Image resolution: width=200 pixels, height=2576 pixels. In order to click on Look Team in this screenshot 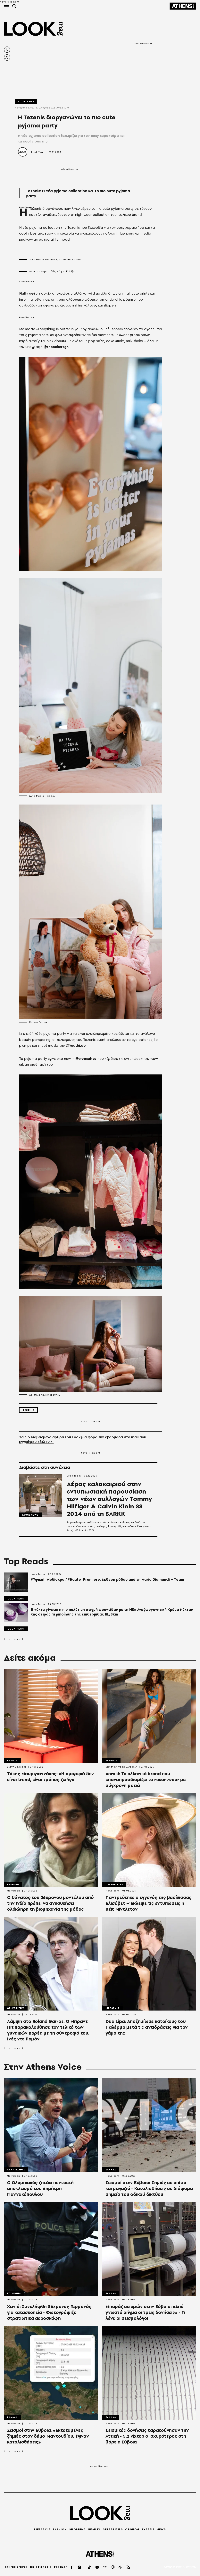, I will do `click(38, 152)`.